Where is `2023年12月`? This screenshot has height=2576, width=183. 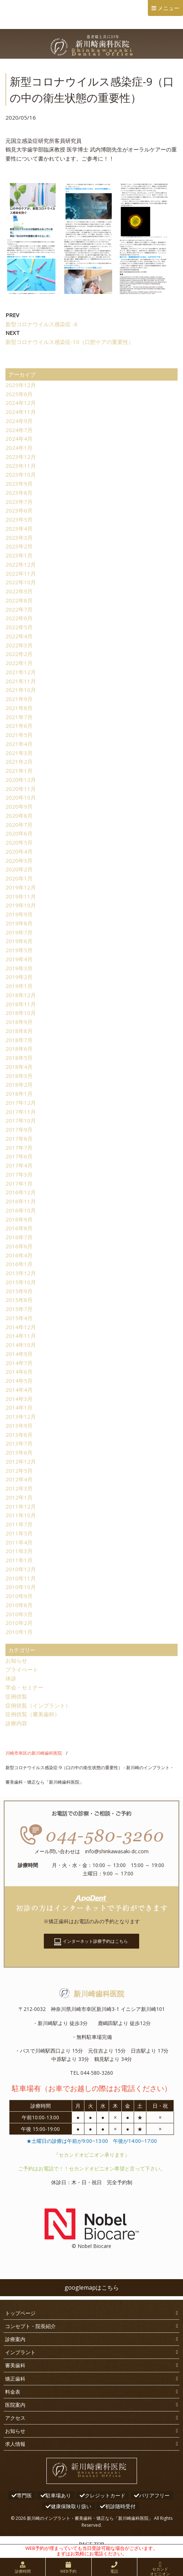 2023年12月 is located at coordinates (20, 456).